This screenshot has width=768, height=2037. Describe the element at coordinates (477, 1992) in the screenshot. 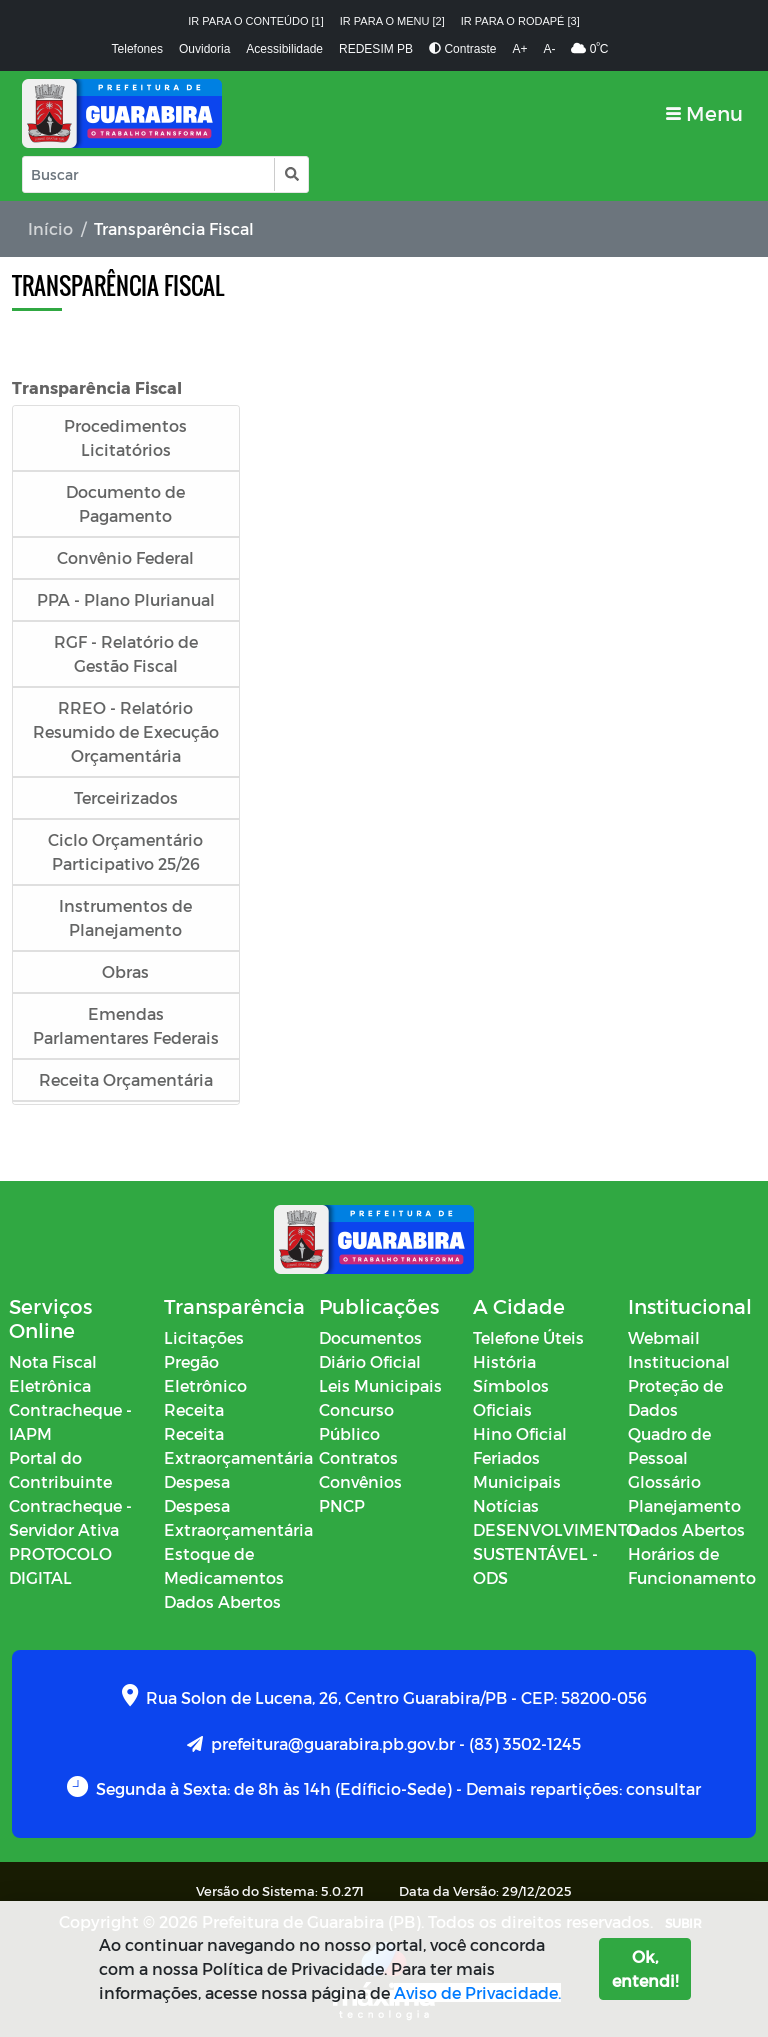

I see `Aviso de Privacidade.` at that location.